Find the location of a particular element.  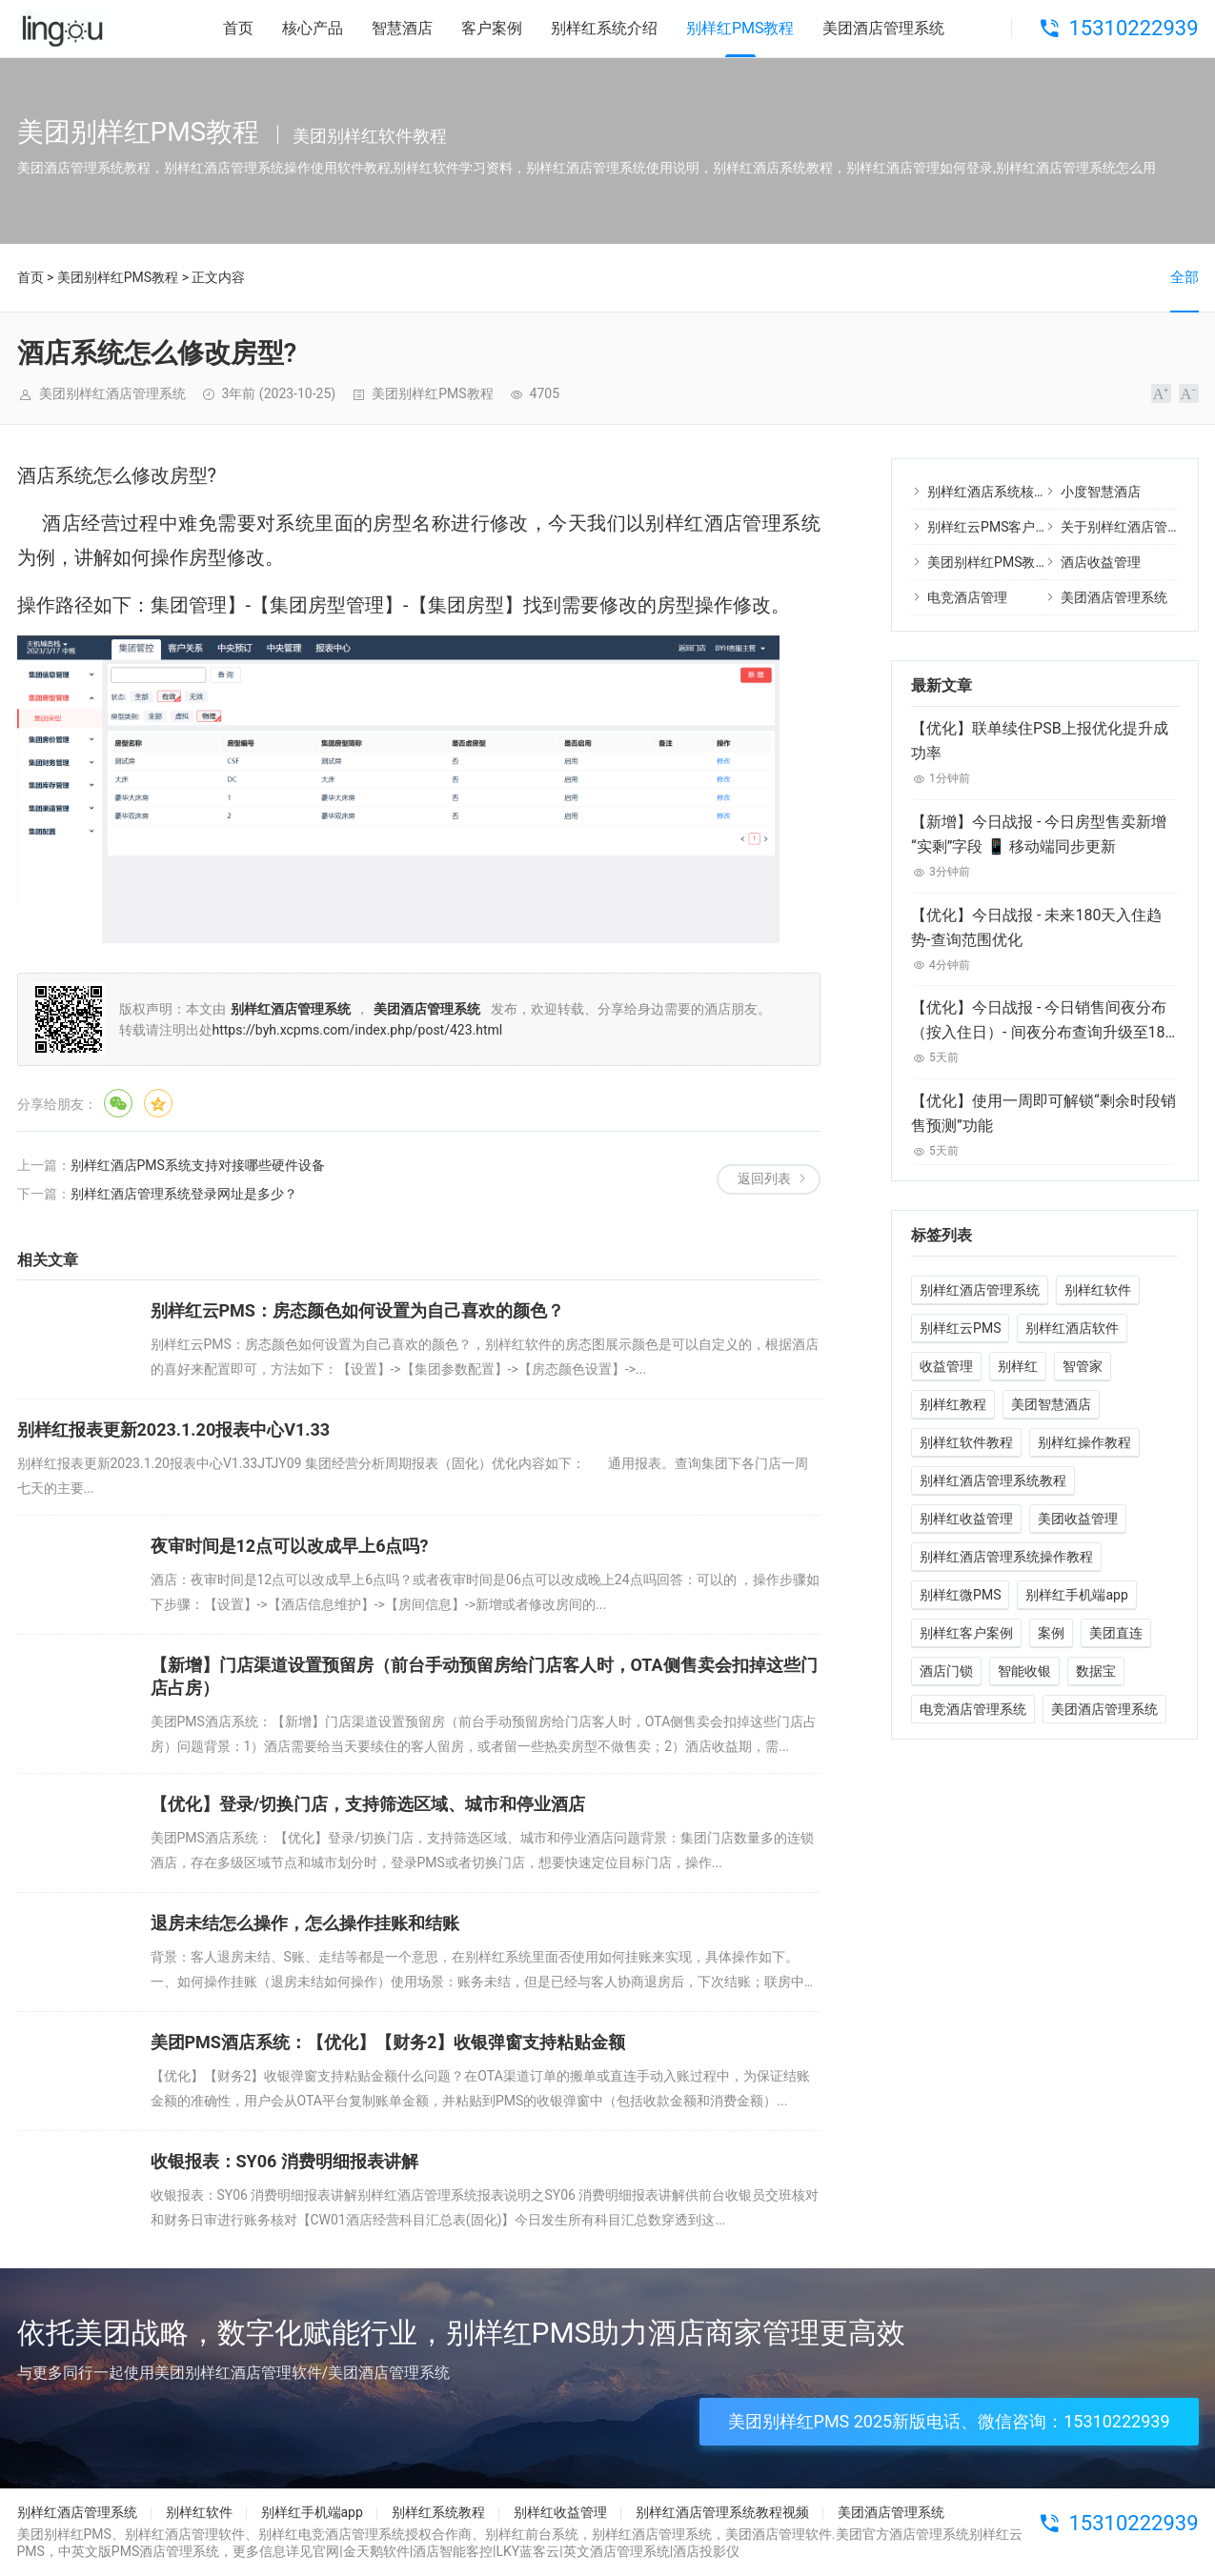

别样红酒店系统核心产品 is located at coordinates (1000, 491).